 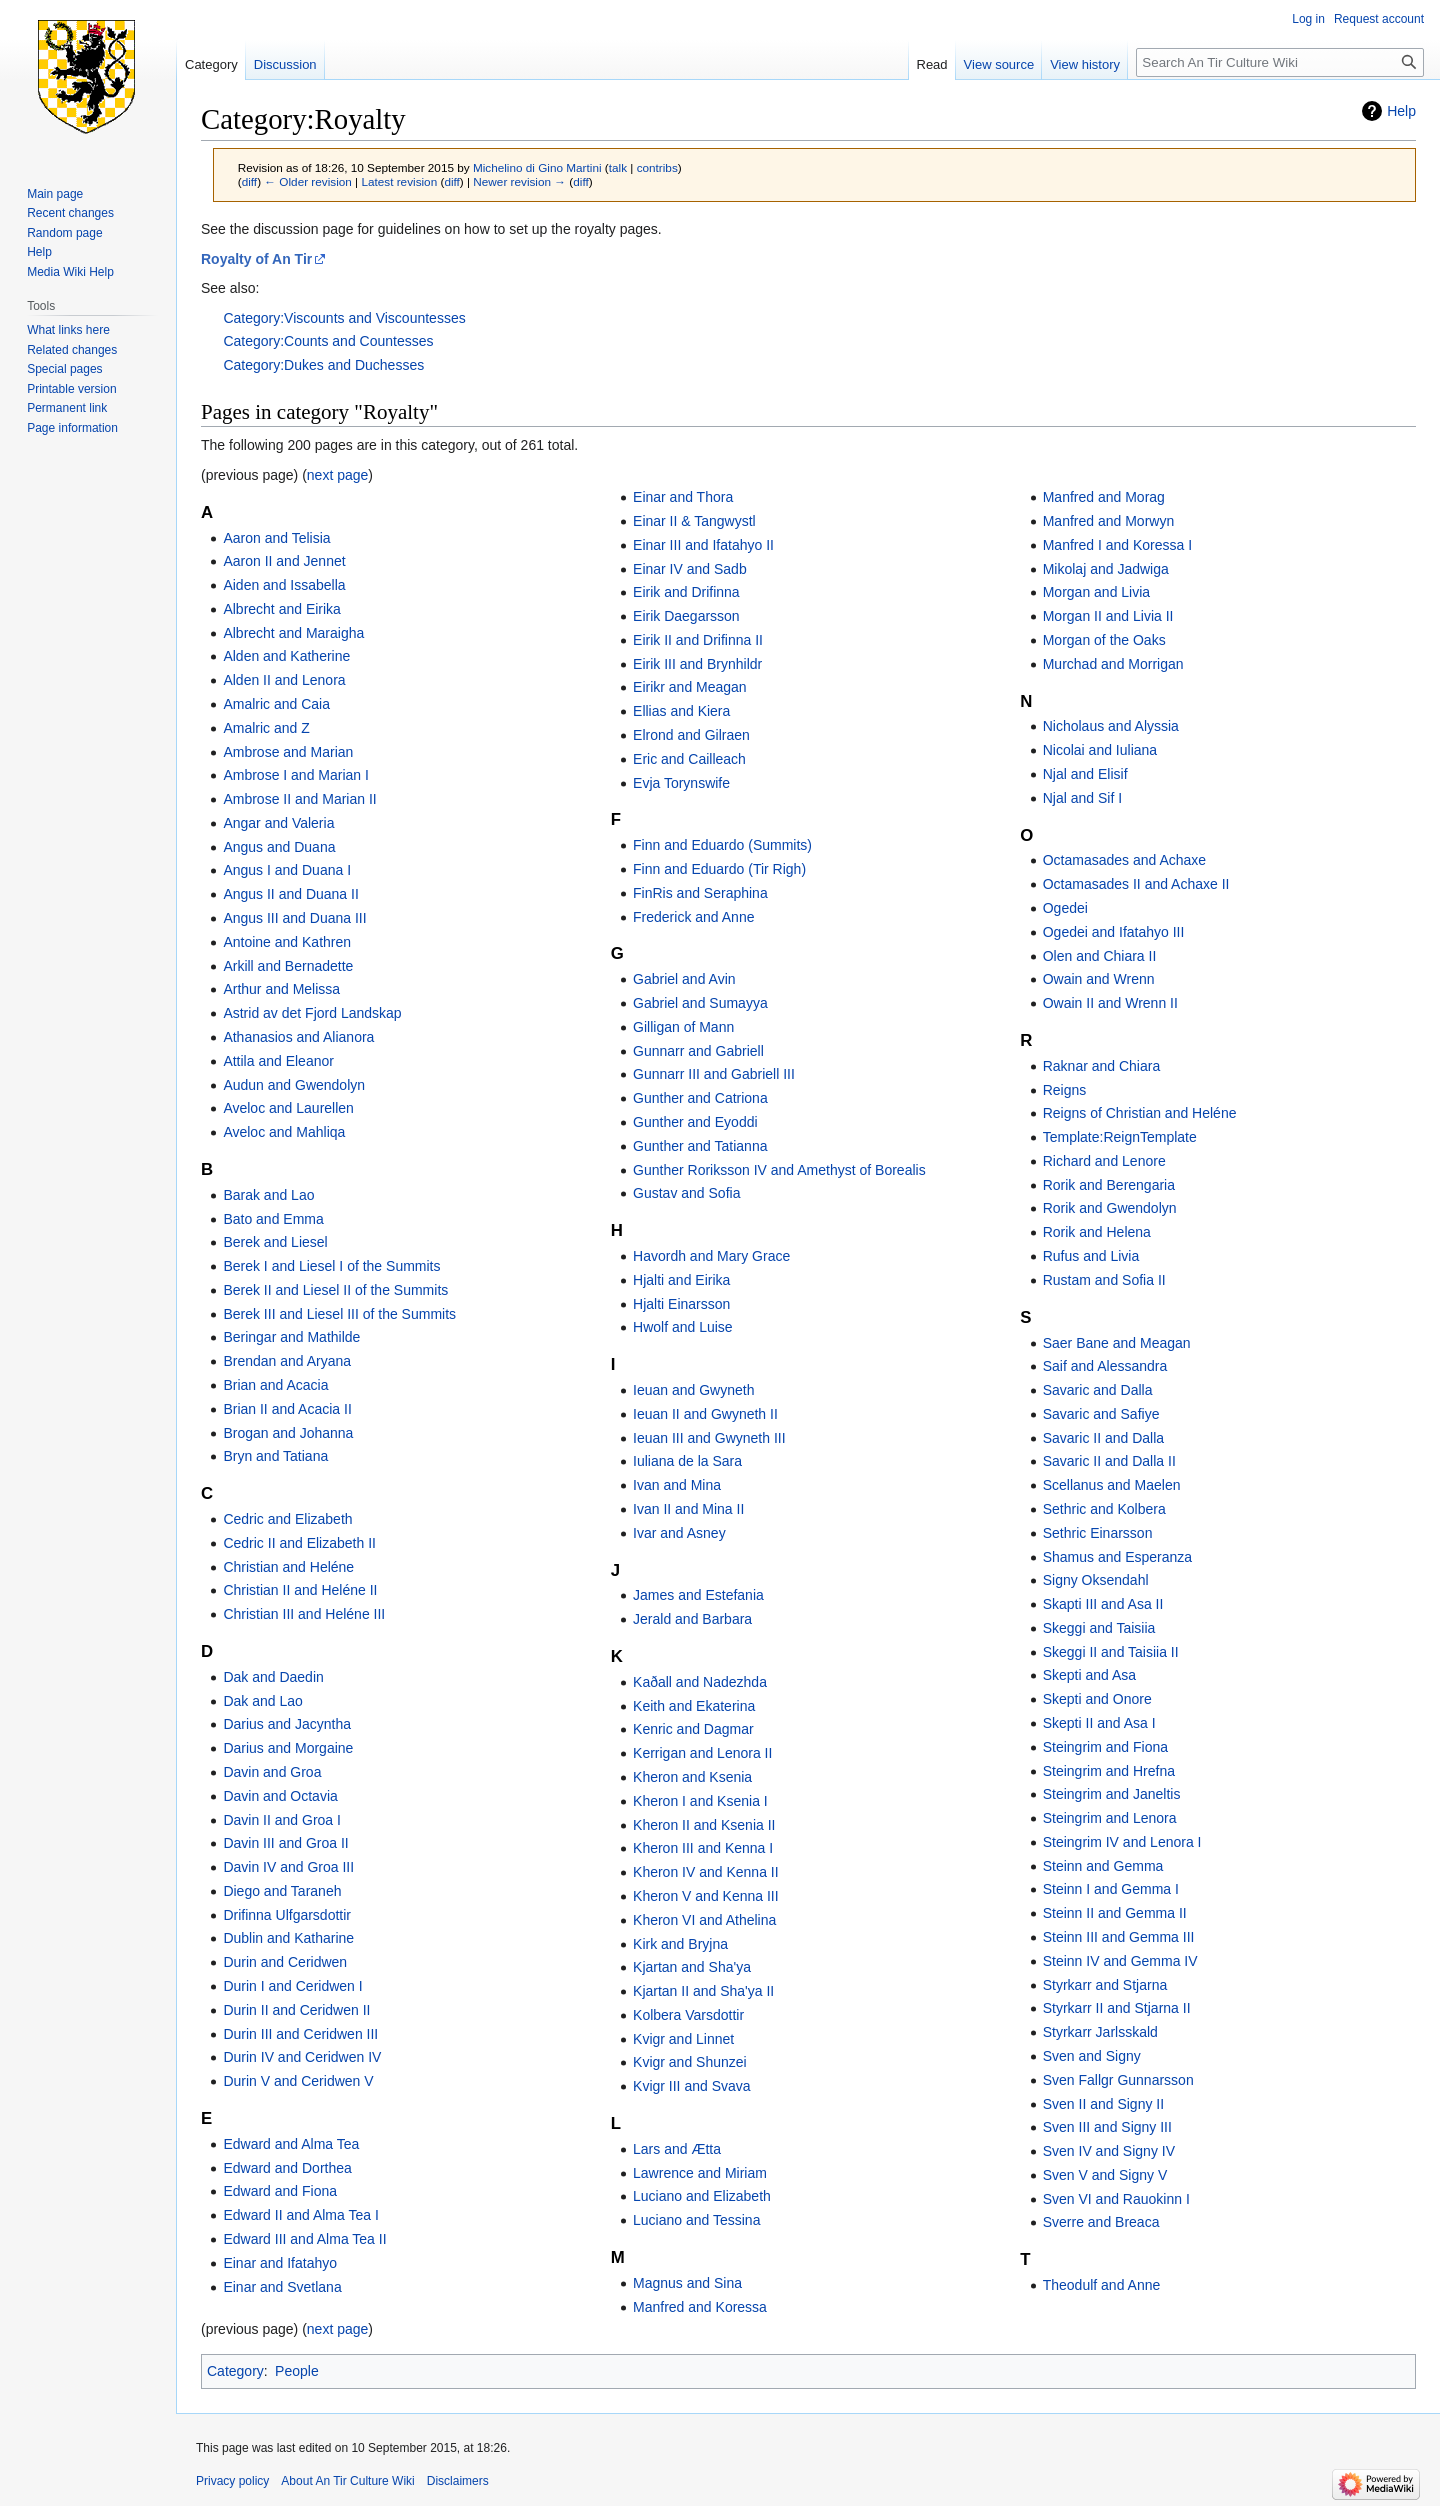 I want to click on Category, so click(x=235, y=2371).